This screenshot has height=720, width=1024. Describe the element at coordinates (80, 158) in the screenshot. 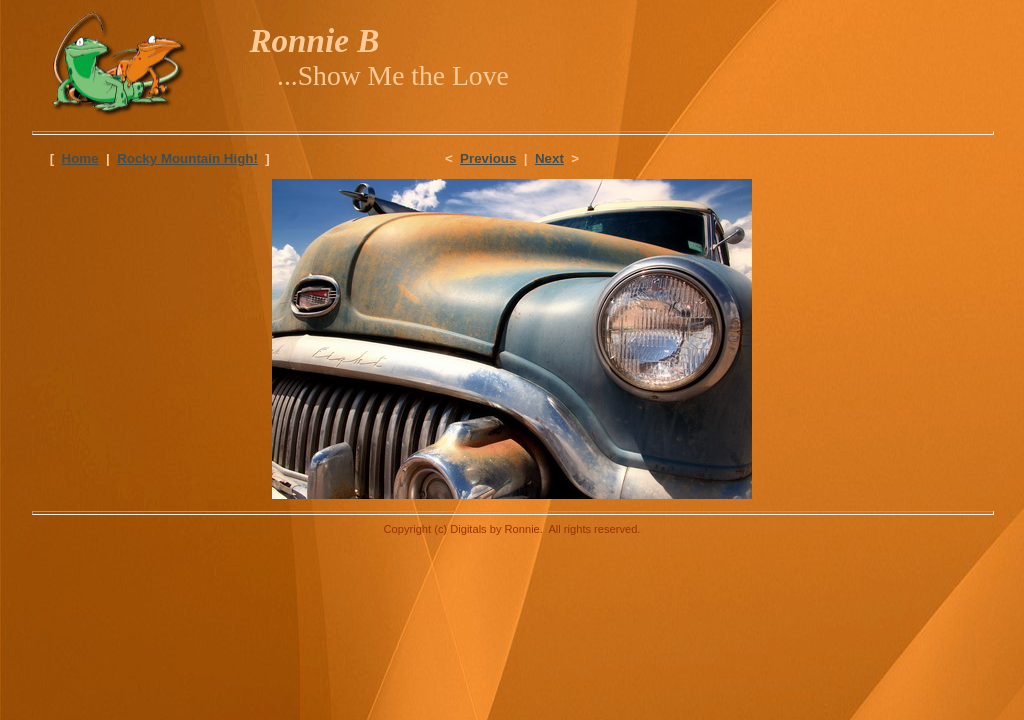

I see `Home` at that location.